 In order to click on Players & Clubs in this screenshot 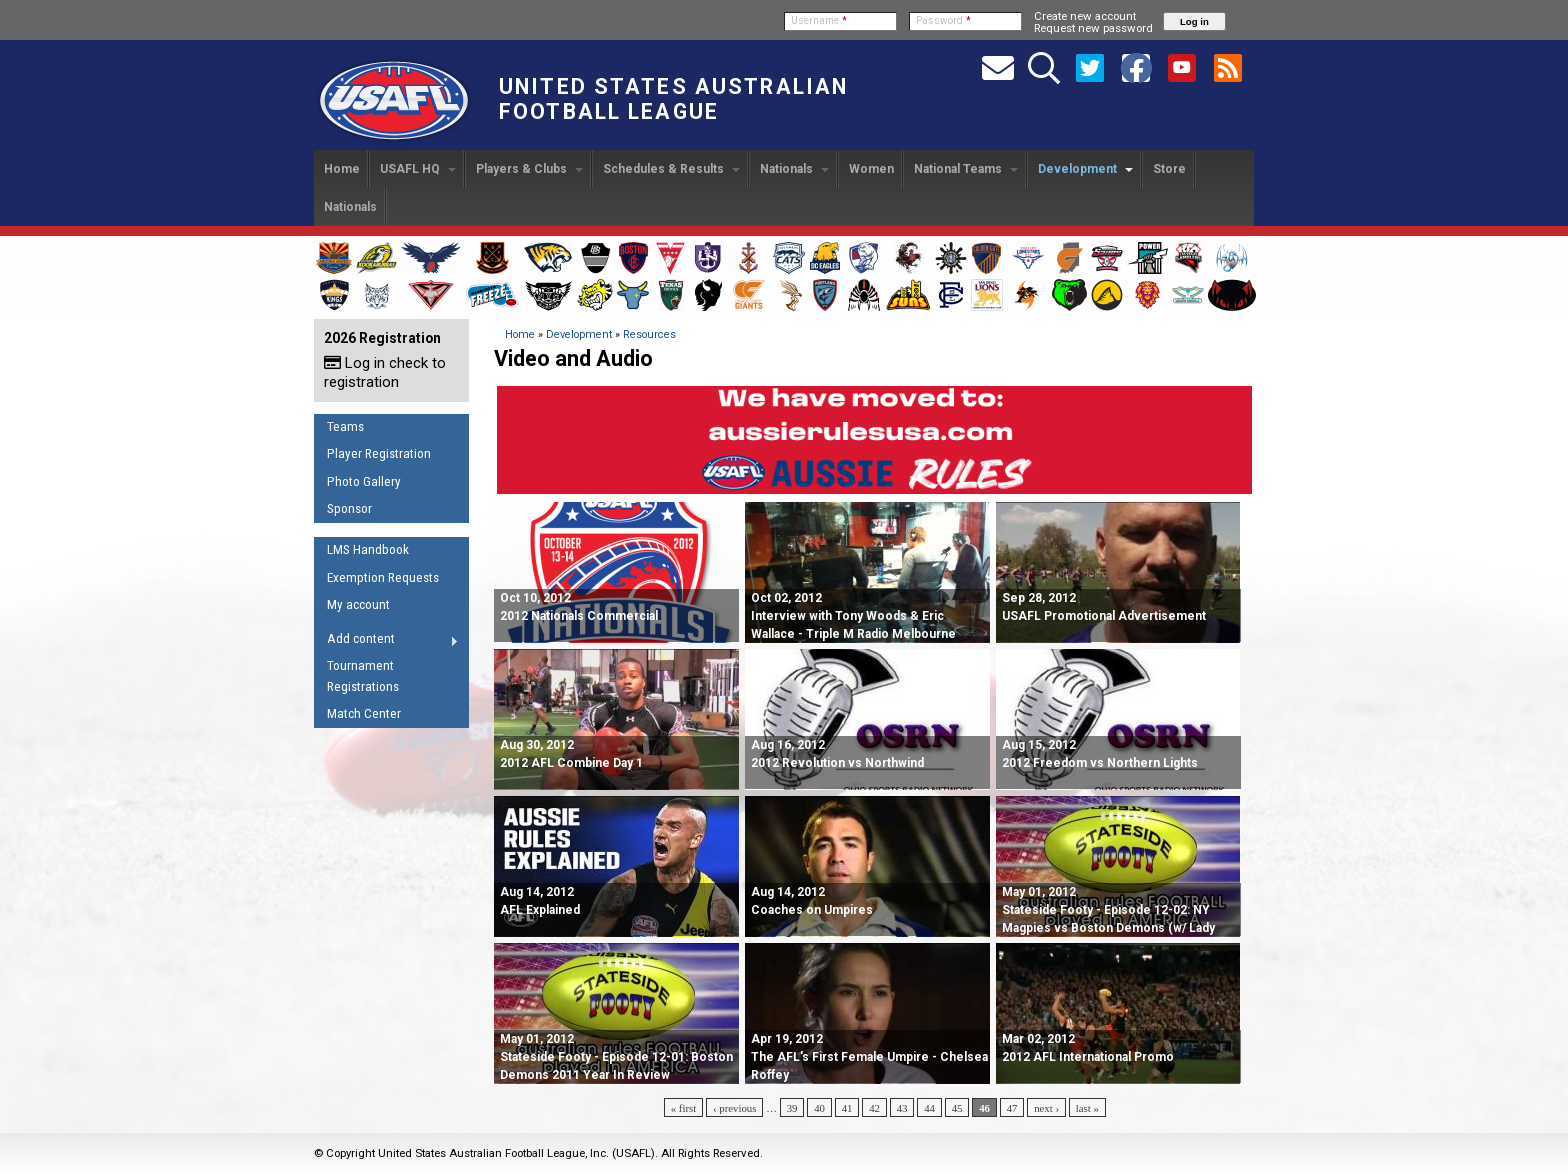, I will do `click(529, 169)`.